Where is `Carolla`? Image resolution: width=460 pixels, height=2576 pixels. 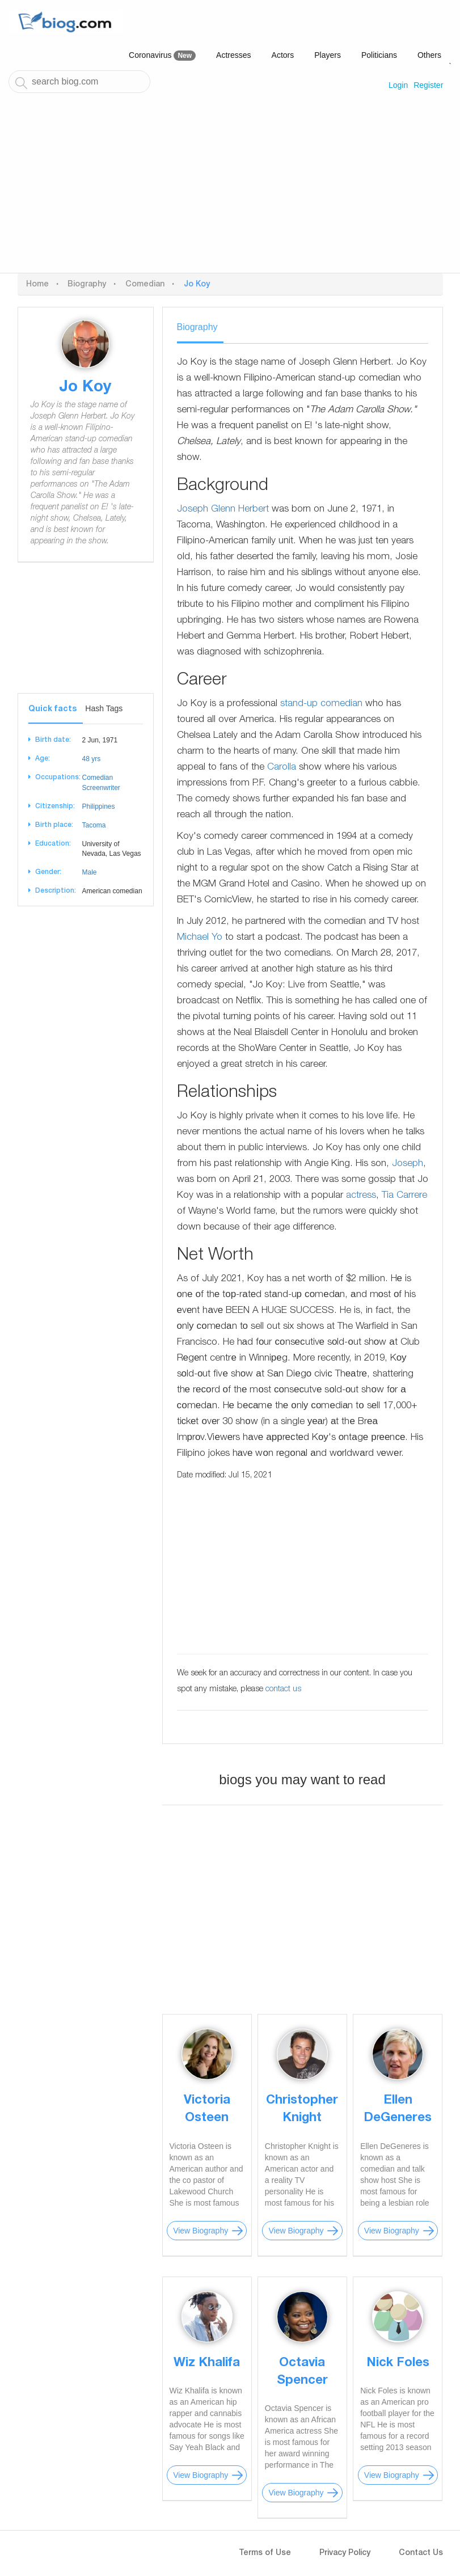 Carolla is located at coordinates (281, 767).